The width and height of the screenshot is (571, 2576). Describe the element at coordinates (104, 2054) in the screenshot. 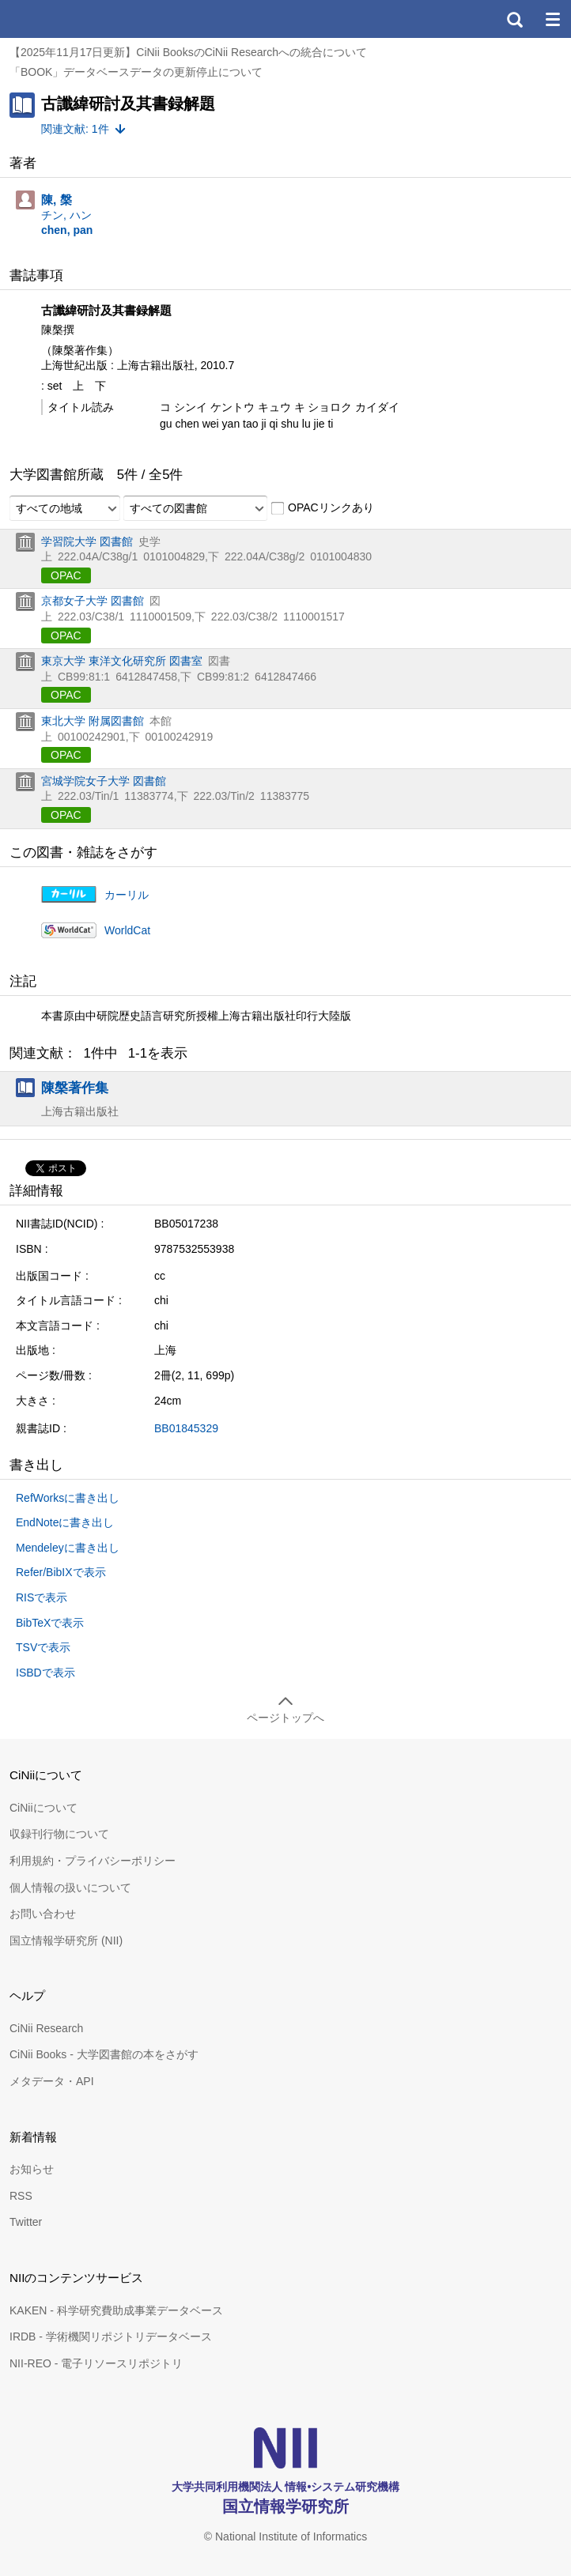

I see `CiNii Books - 大学図書館の本をさがす` at that location.